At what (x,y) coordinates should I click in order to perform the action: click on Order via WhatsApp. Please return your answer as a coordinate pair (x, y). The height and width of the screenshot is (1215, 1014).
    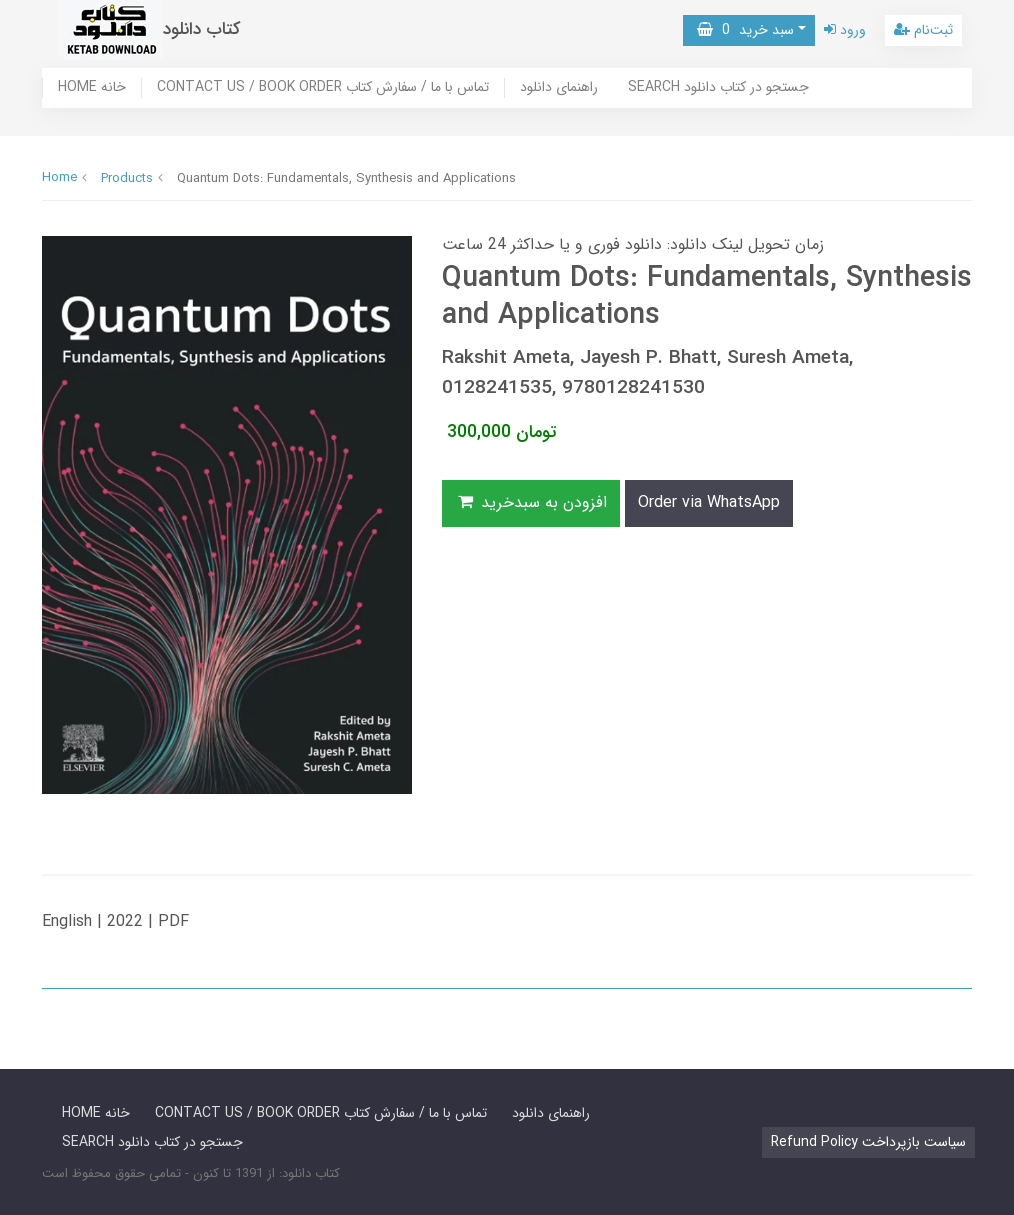
    Looking at the image, I should click on (709, 502).